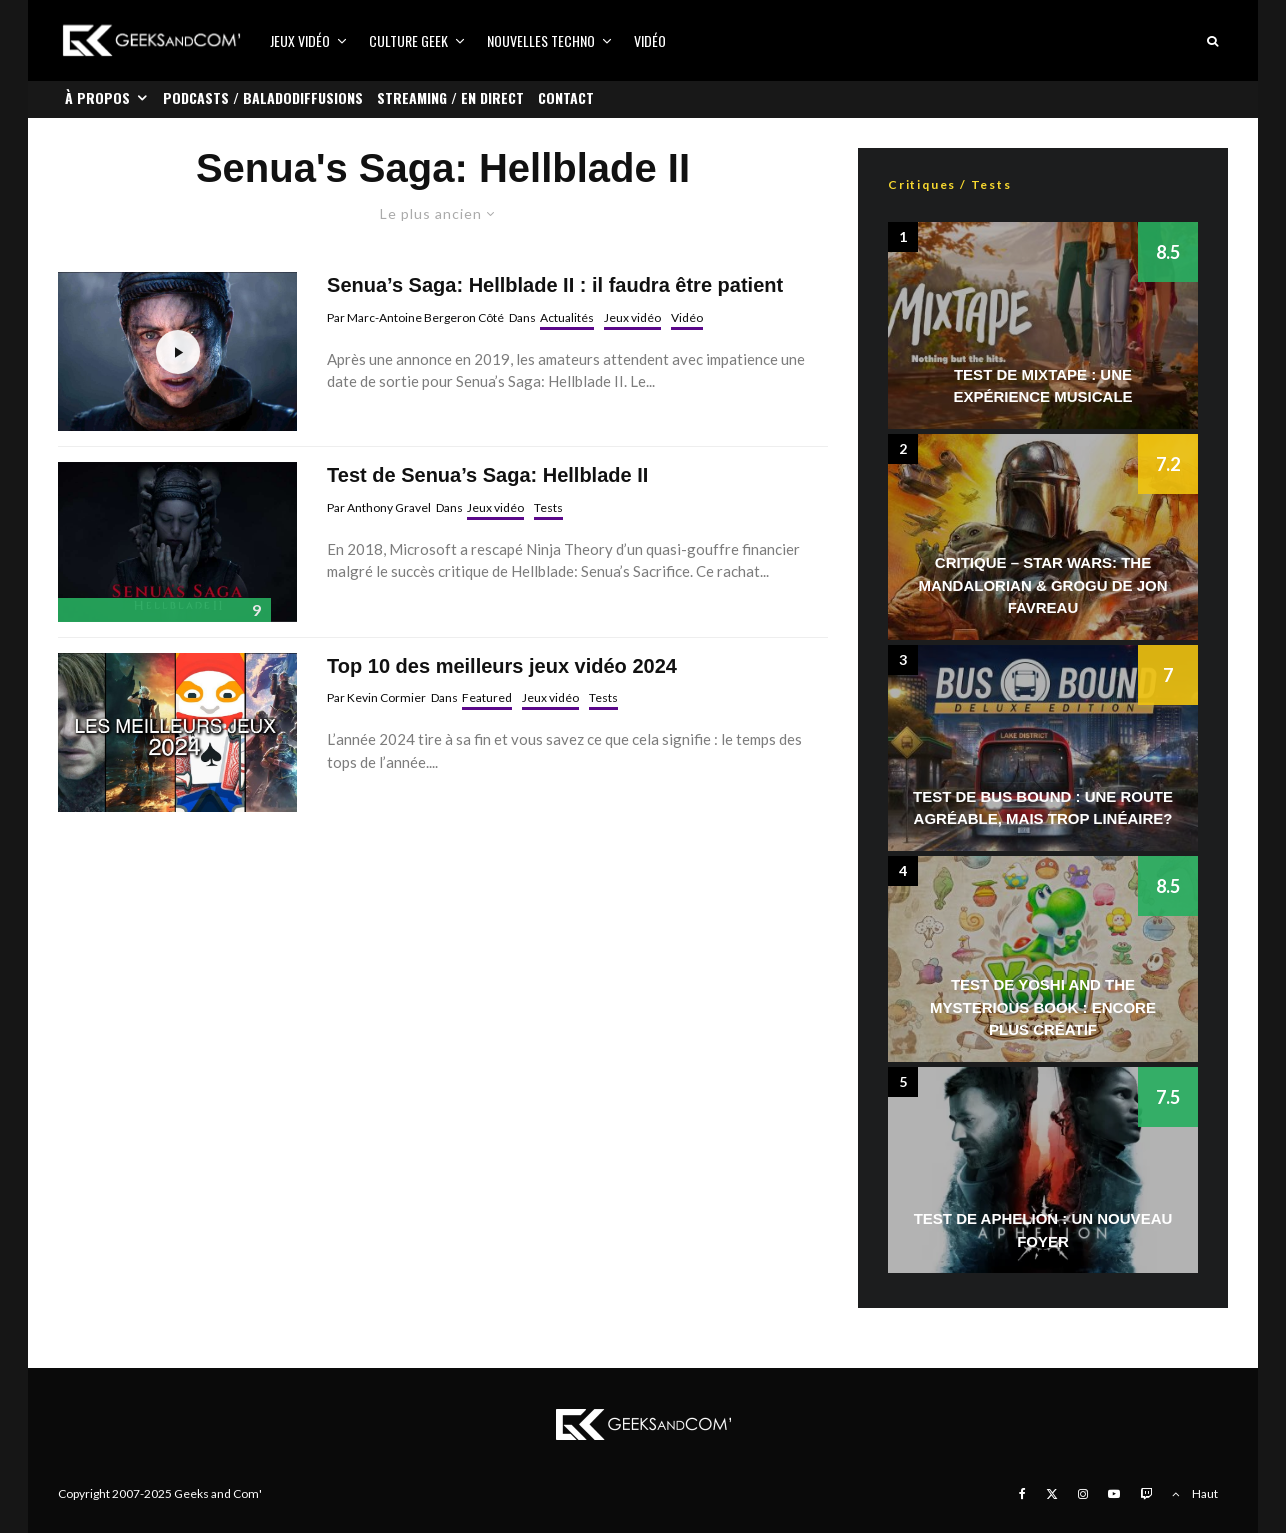  I want to click on Jeux vidéo, so click(300, 40).